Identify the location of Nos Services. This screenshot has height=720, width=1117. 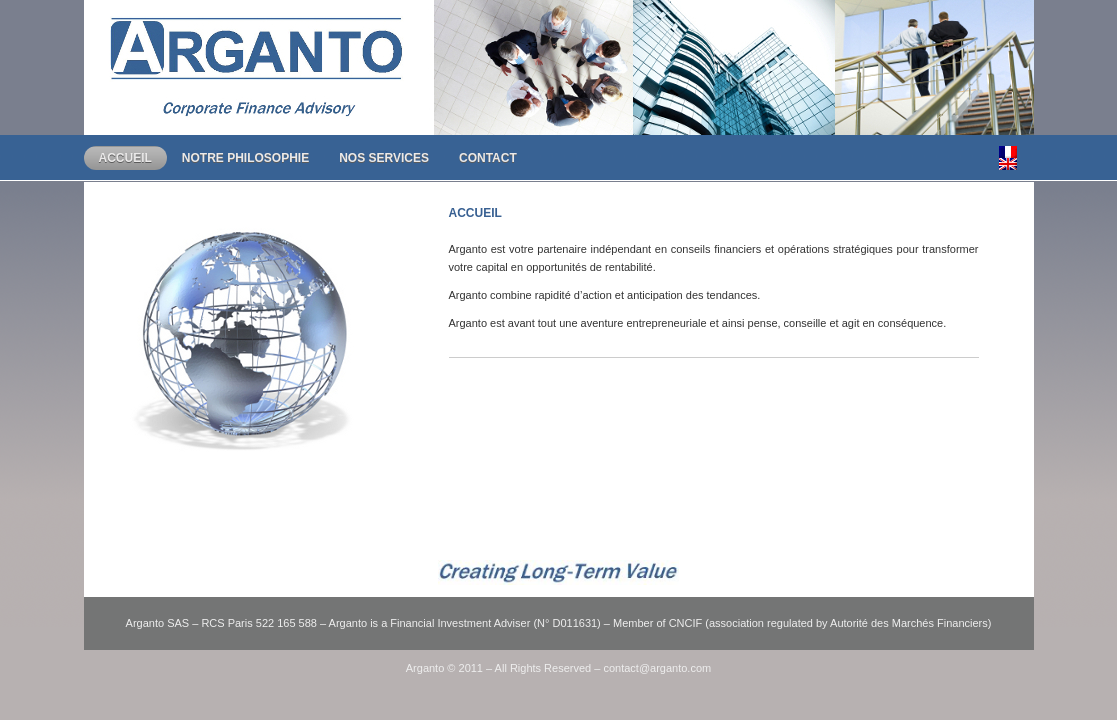
(384, 158).